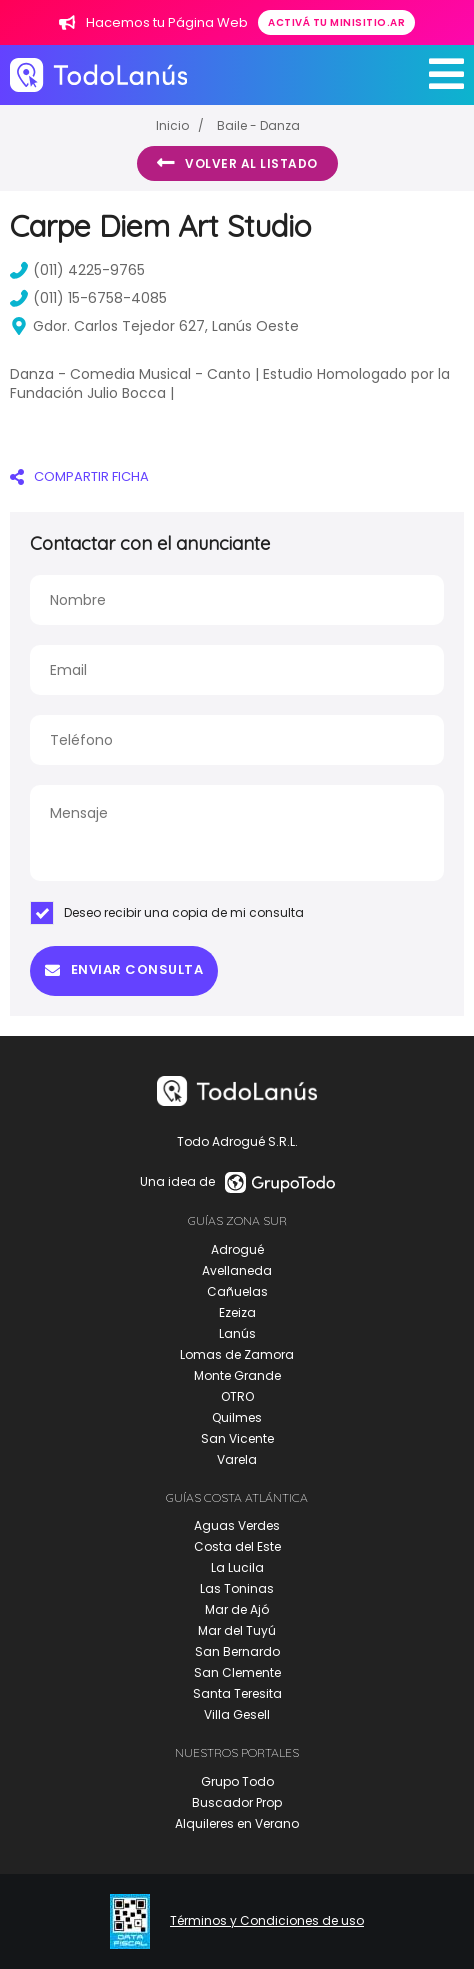 The image size is (474, 1969). What do you see at coordinates (237, 1438) in the screenshot?
I see `San Vicente` at bounding box center [237, 1438].